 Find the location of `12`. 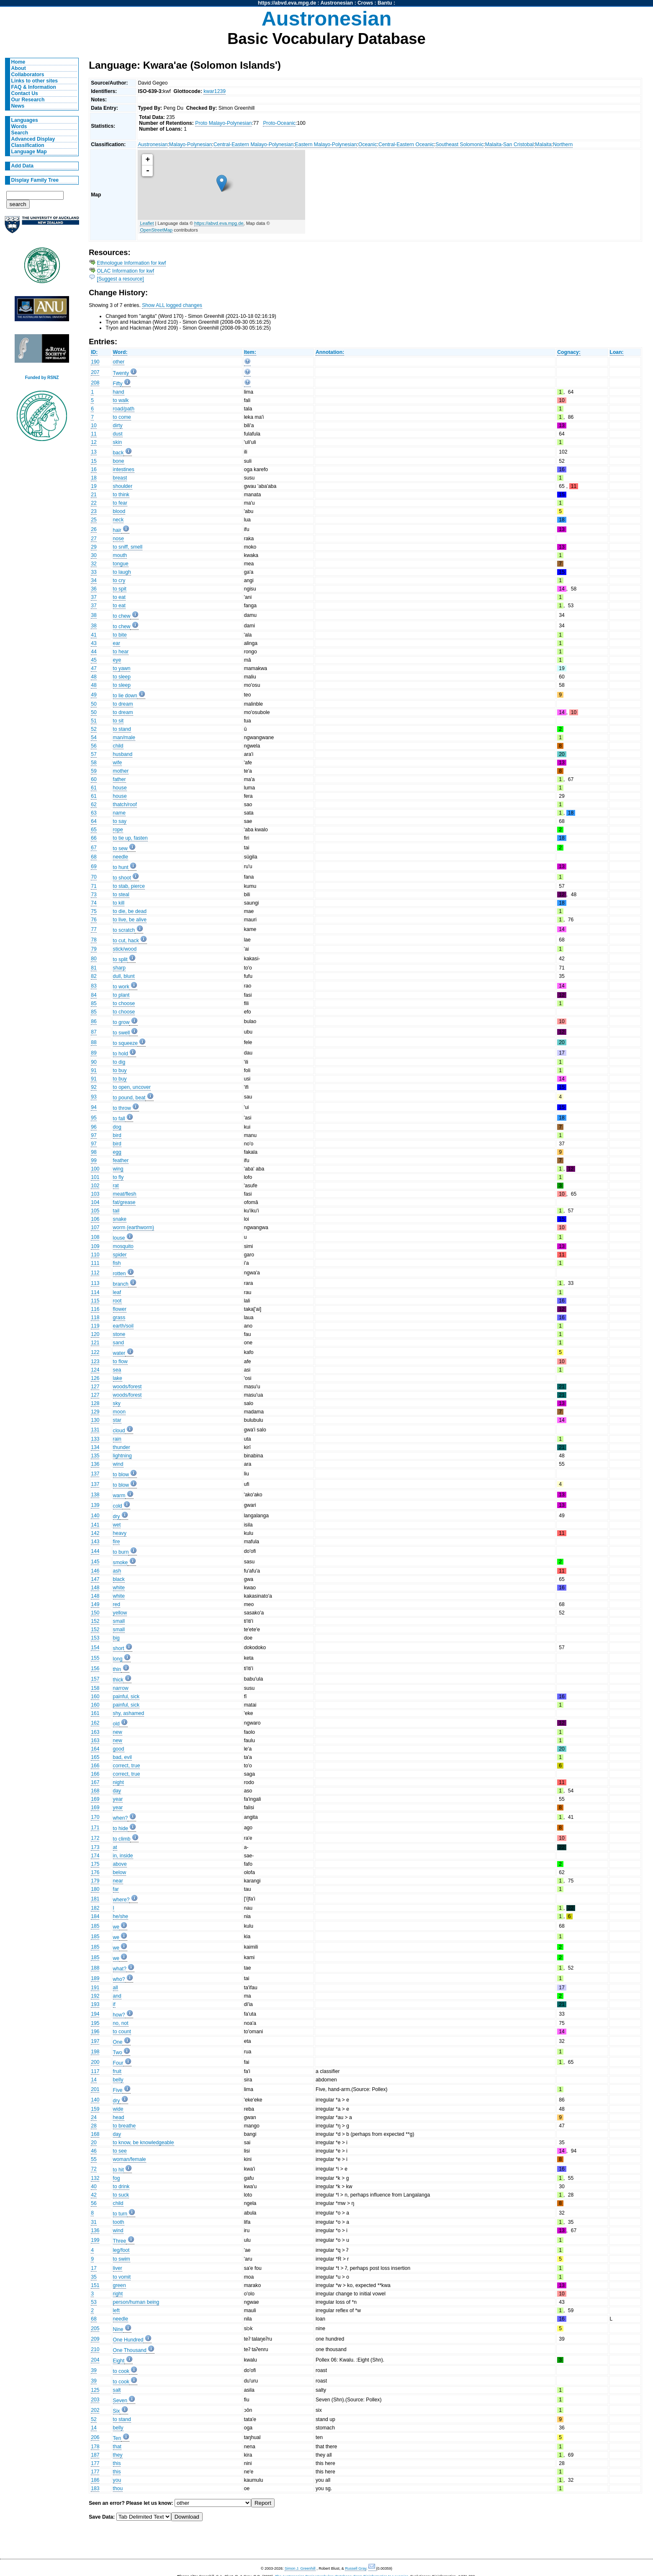

12 is located at coordinates (94, 442).